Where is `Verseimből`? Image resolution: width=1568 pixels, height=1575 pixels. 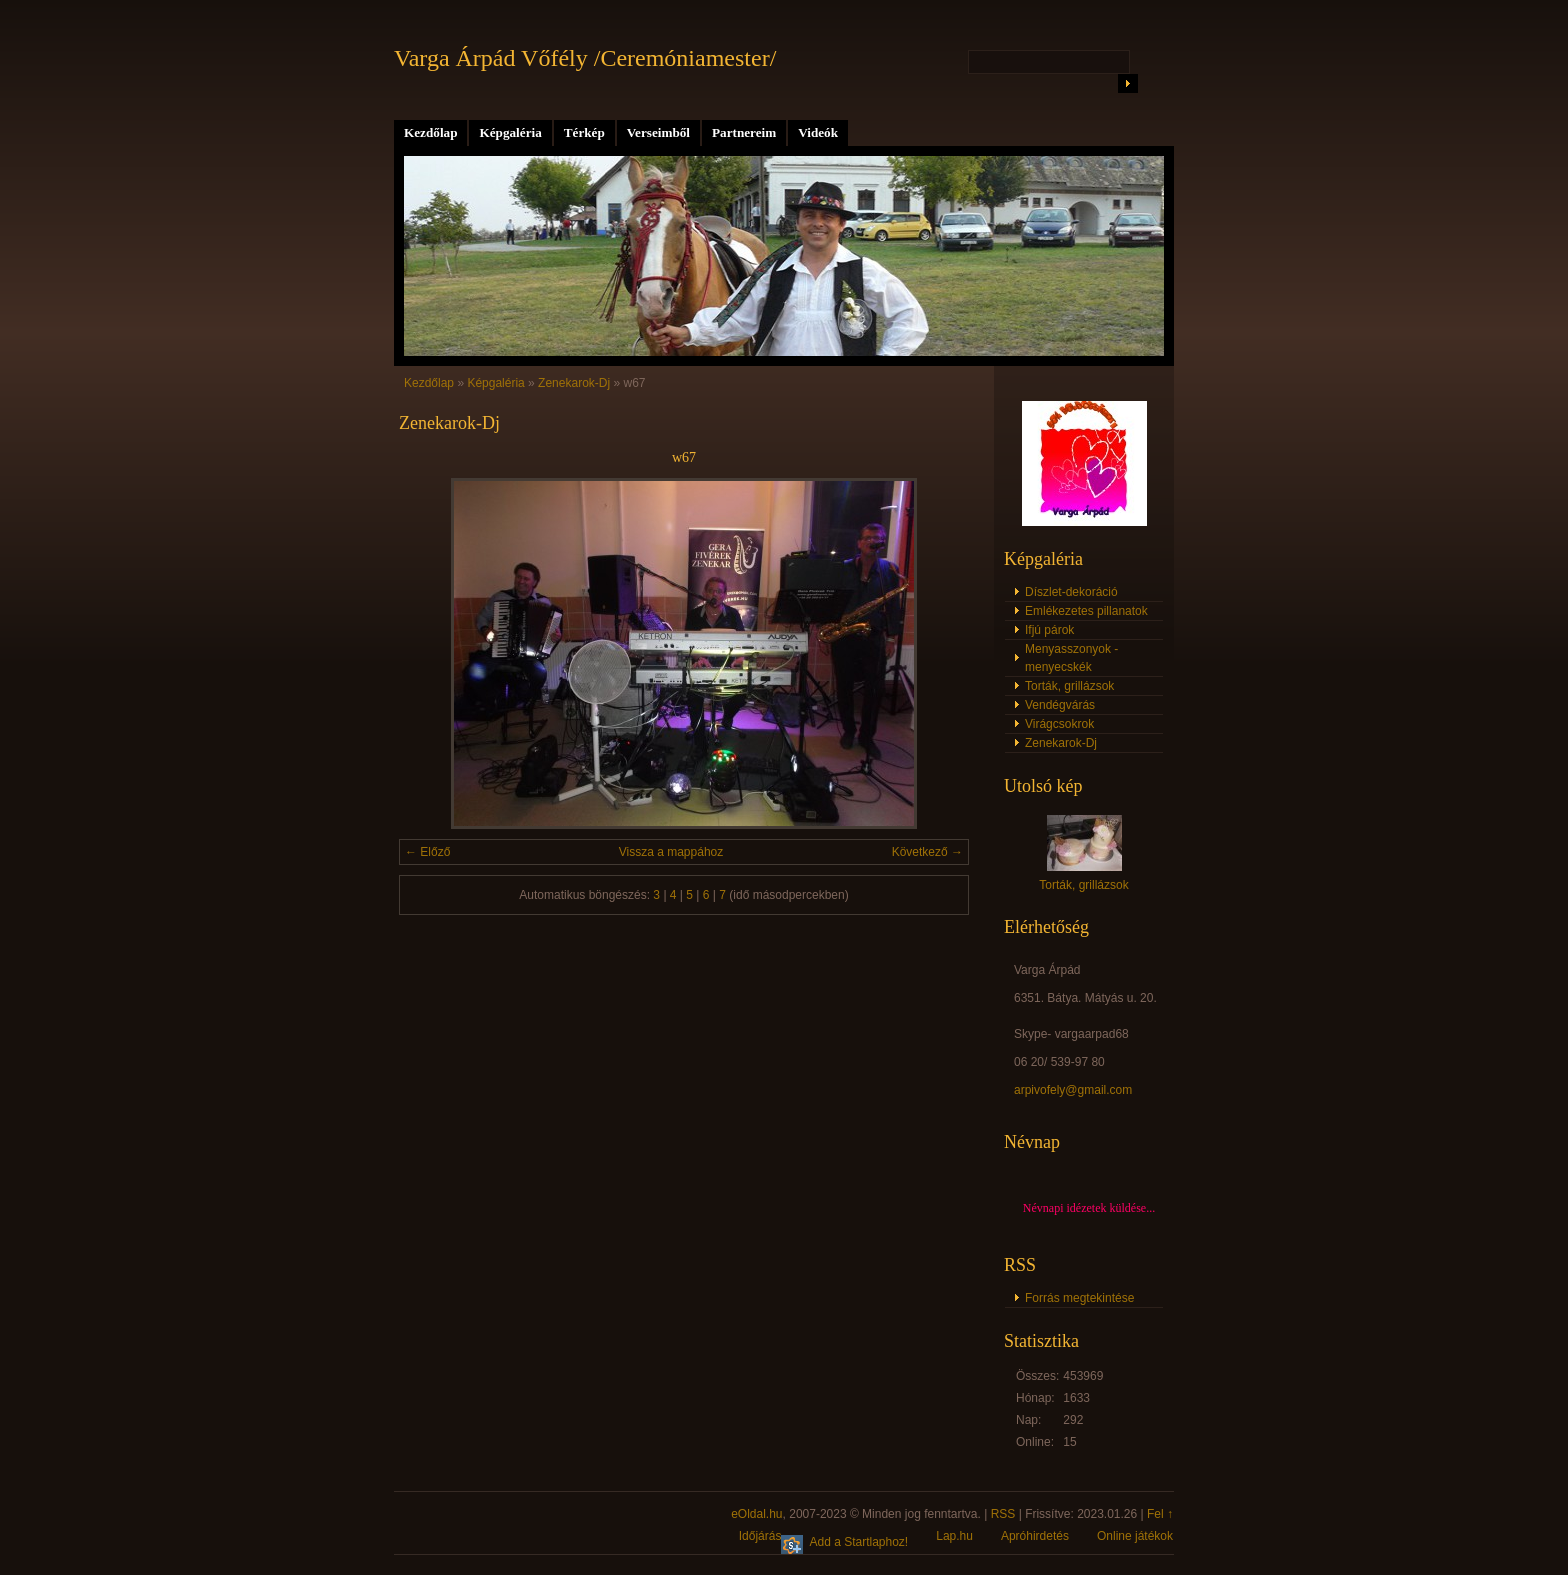
Verseimből is located at coordinates (658, 132).